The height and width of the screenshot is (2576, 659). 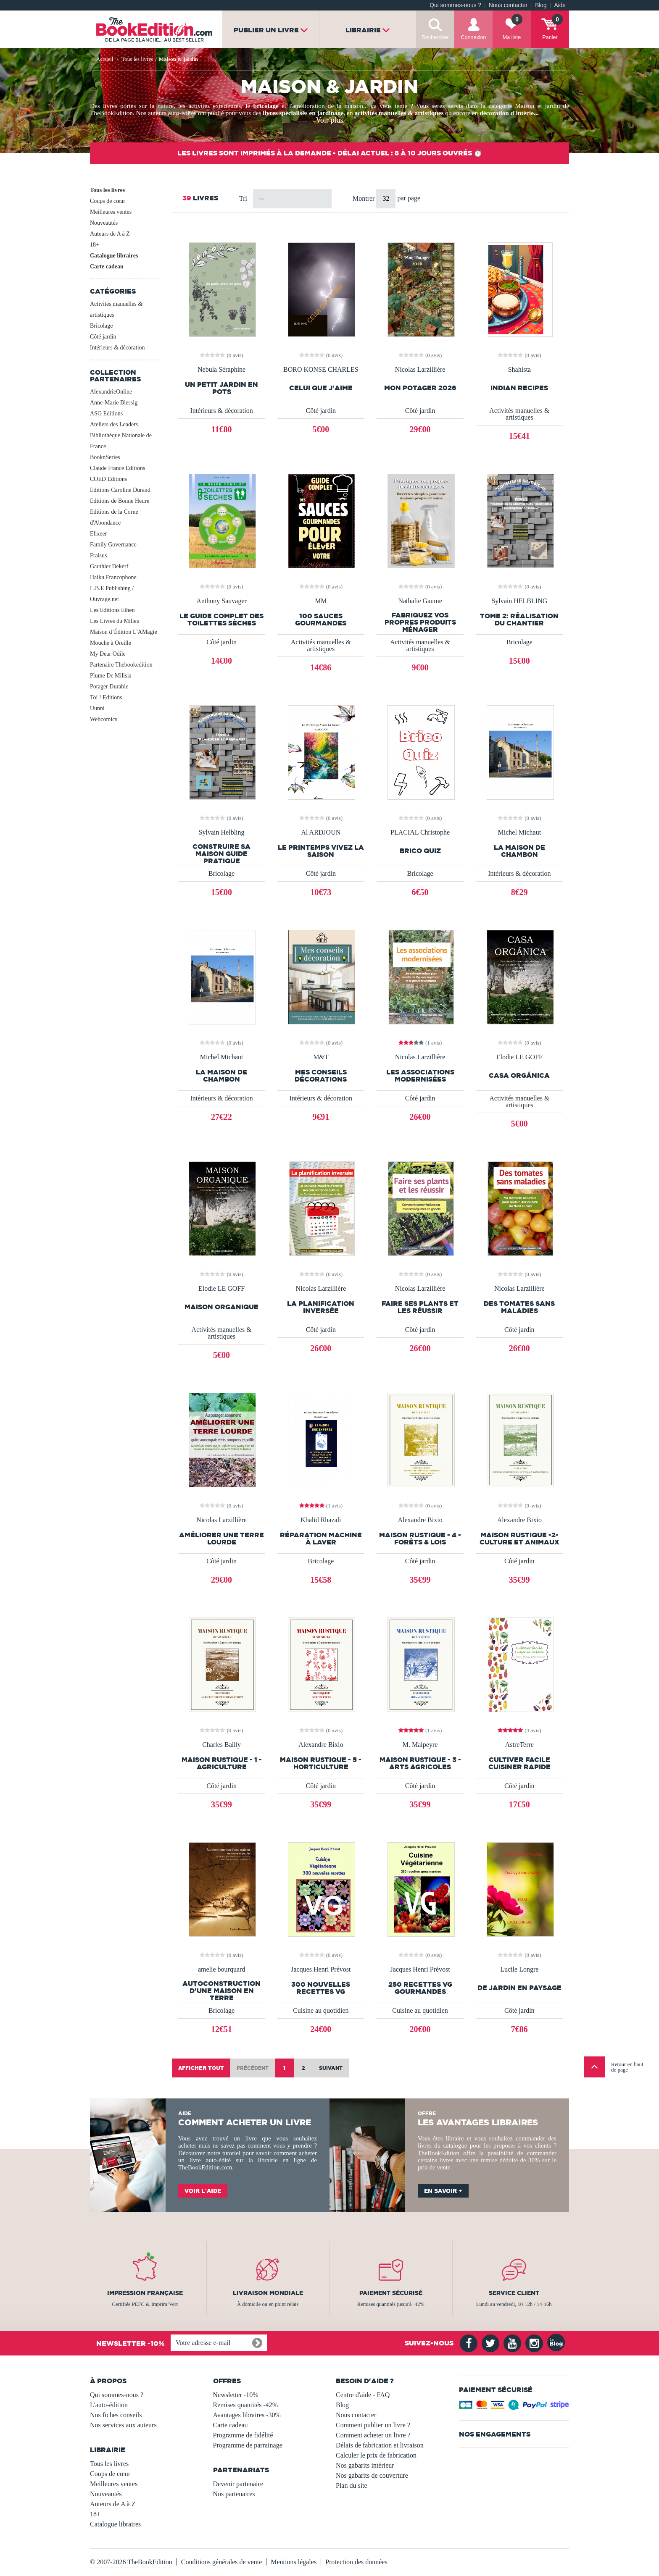 What do you see at coordinates (519, 601) in the screenshot?
I see `Sylvain HELBLING` at bounding box center [519, 601].